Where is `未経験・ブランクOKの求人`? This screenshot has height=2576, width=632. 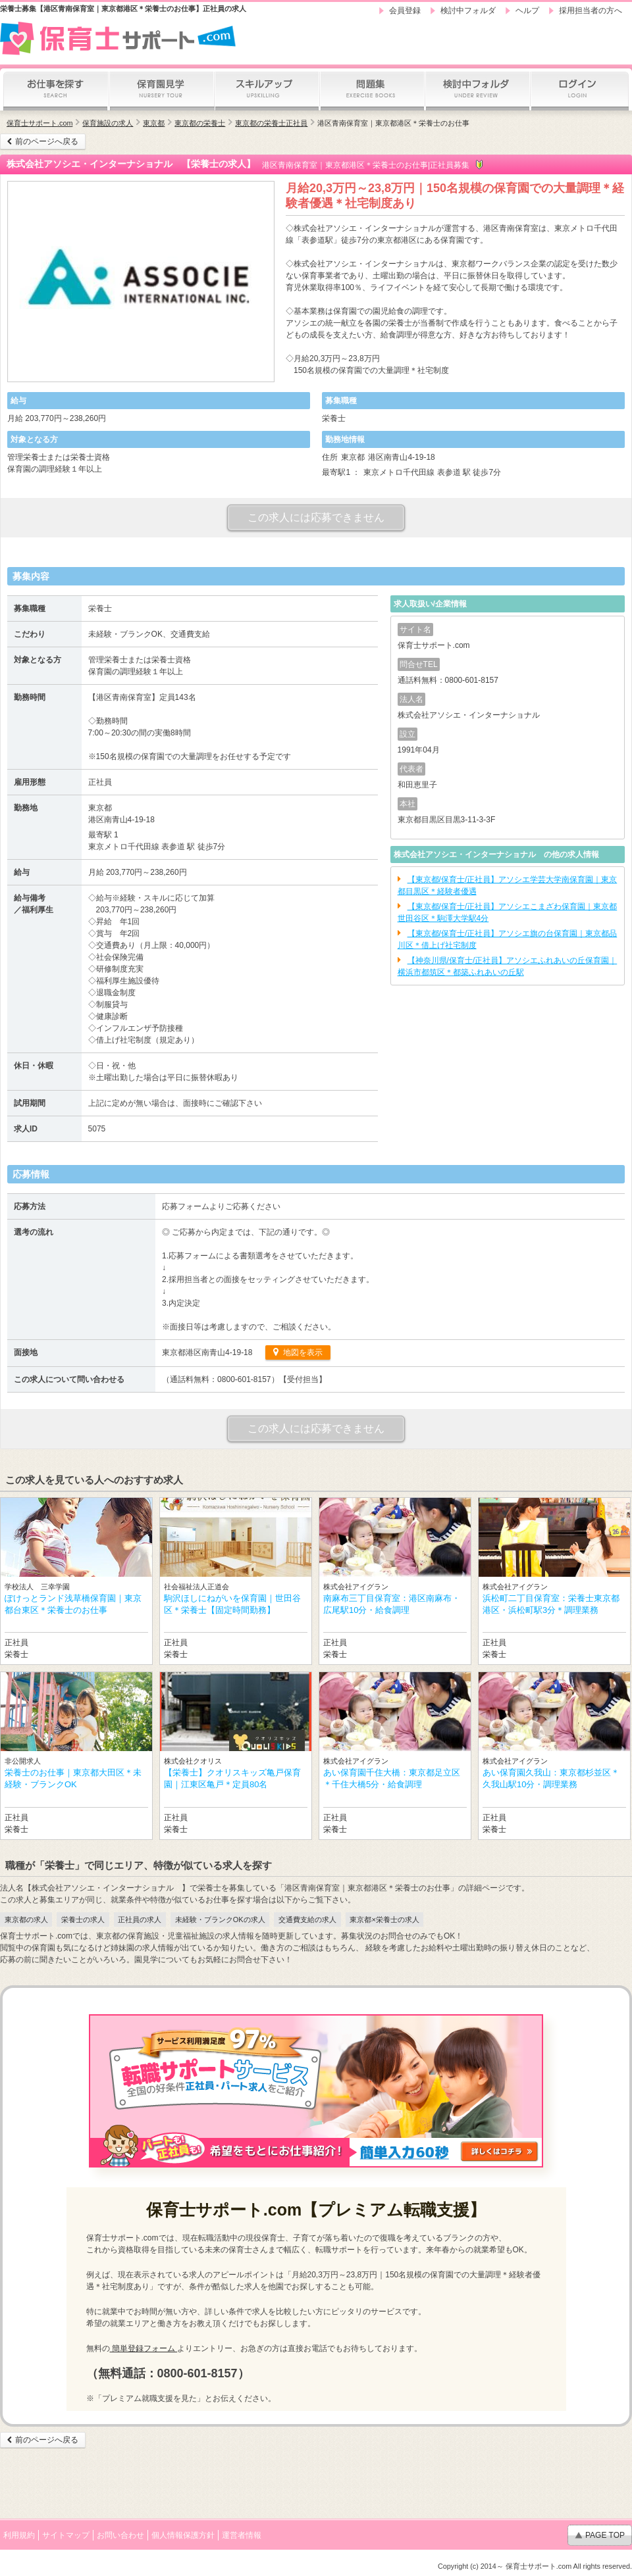 未経験・ブランクOKの求人 is located at coordinates (220, 1919).